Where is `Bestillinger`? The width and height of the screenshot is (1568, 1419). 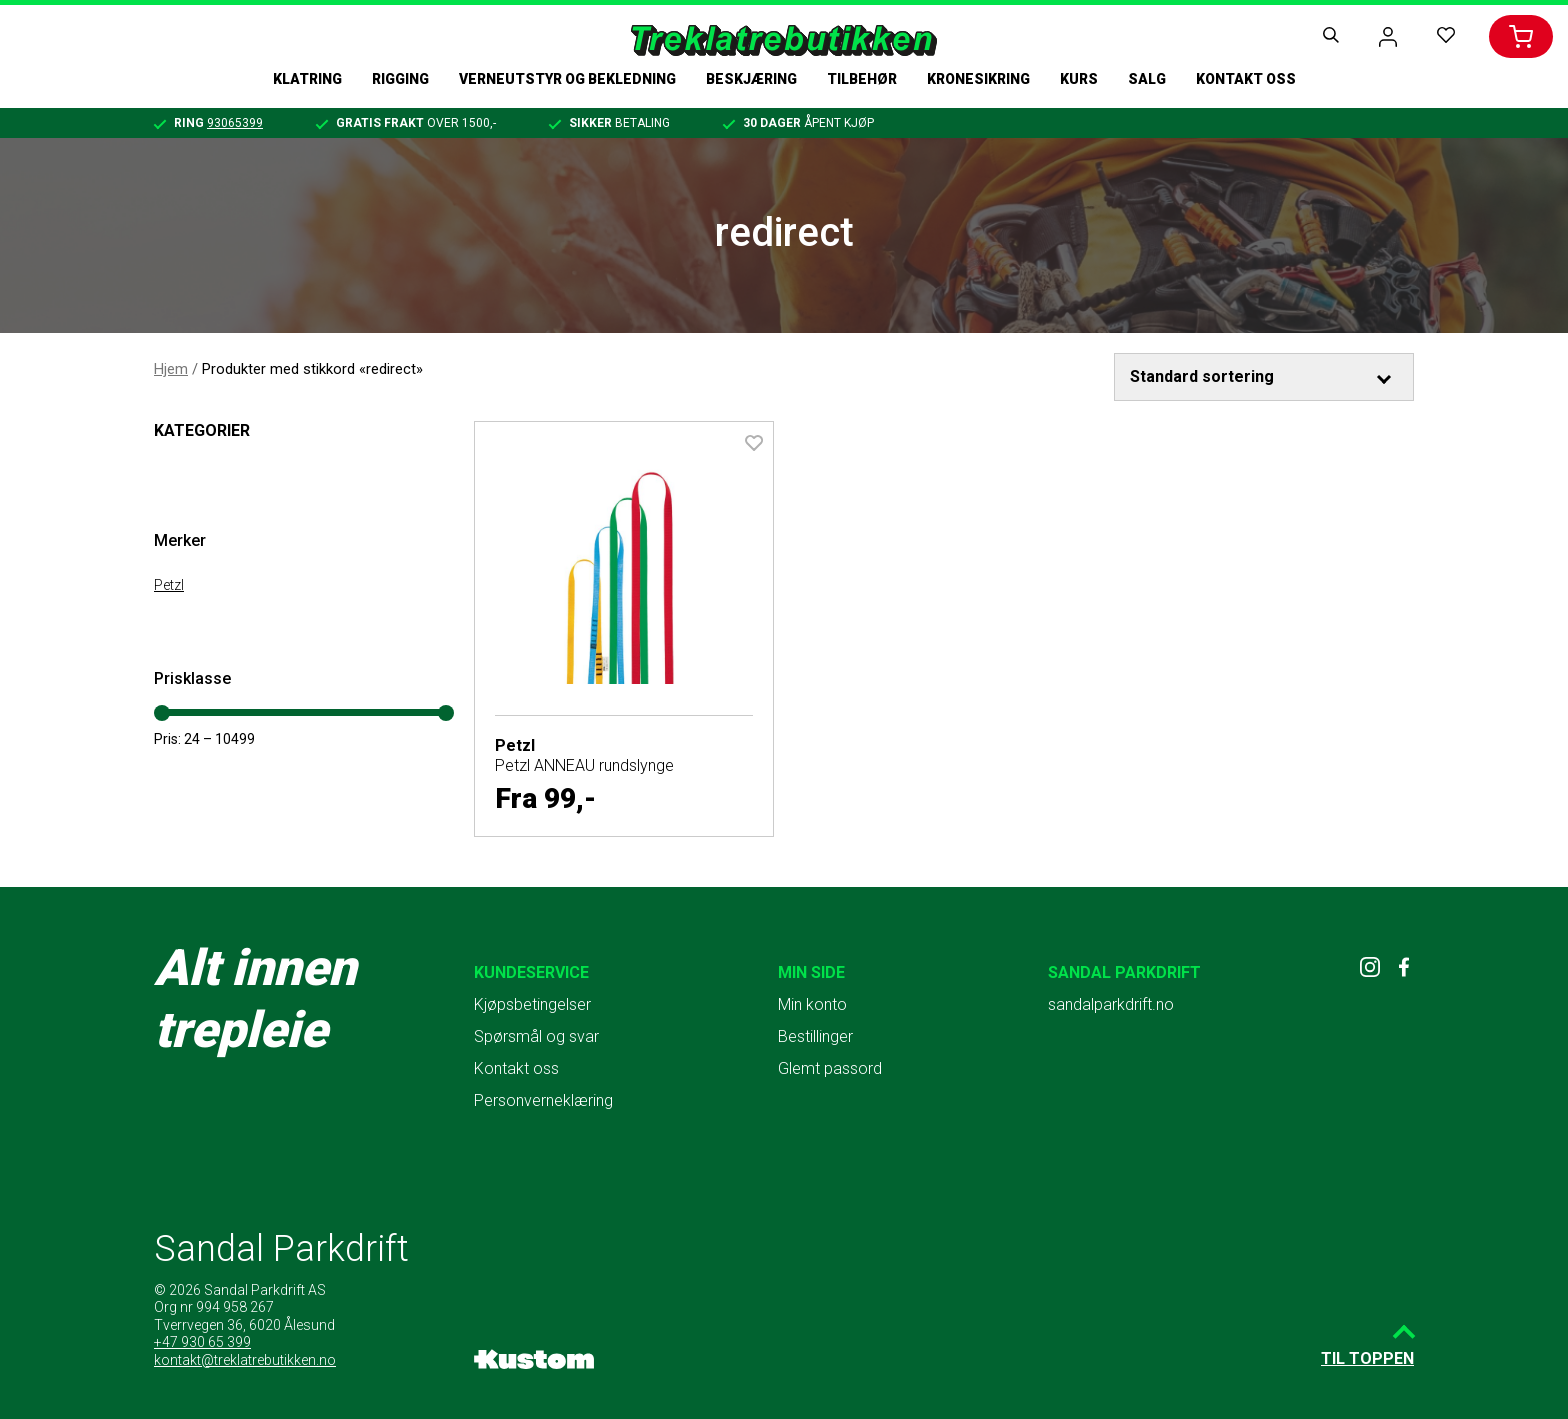 Bestillinger is located at coordinates (815, 1036).